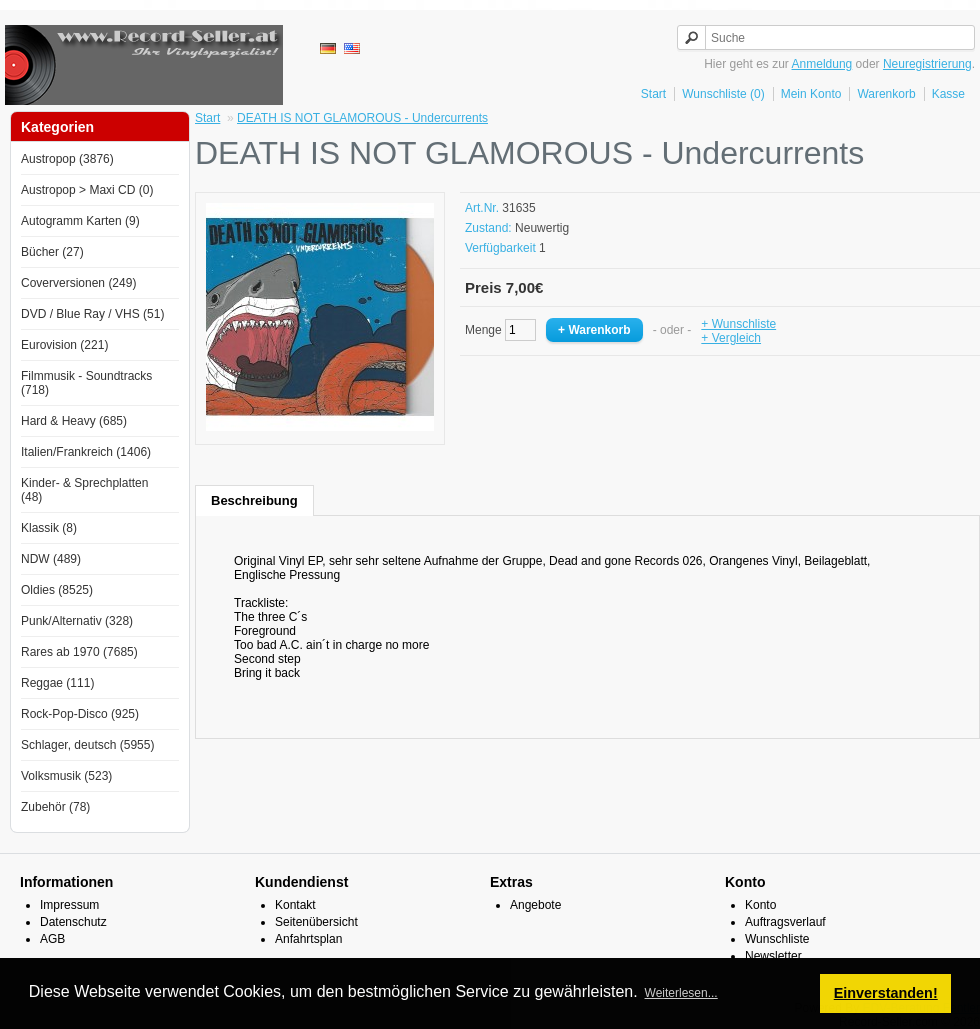 This screenshot has width=980, height=1029. Describe the element at coordinates (86, 452) in the screenshot. I see `Italien/Frankreich (1406)` at that location.